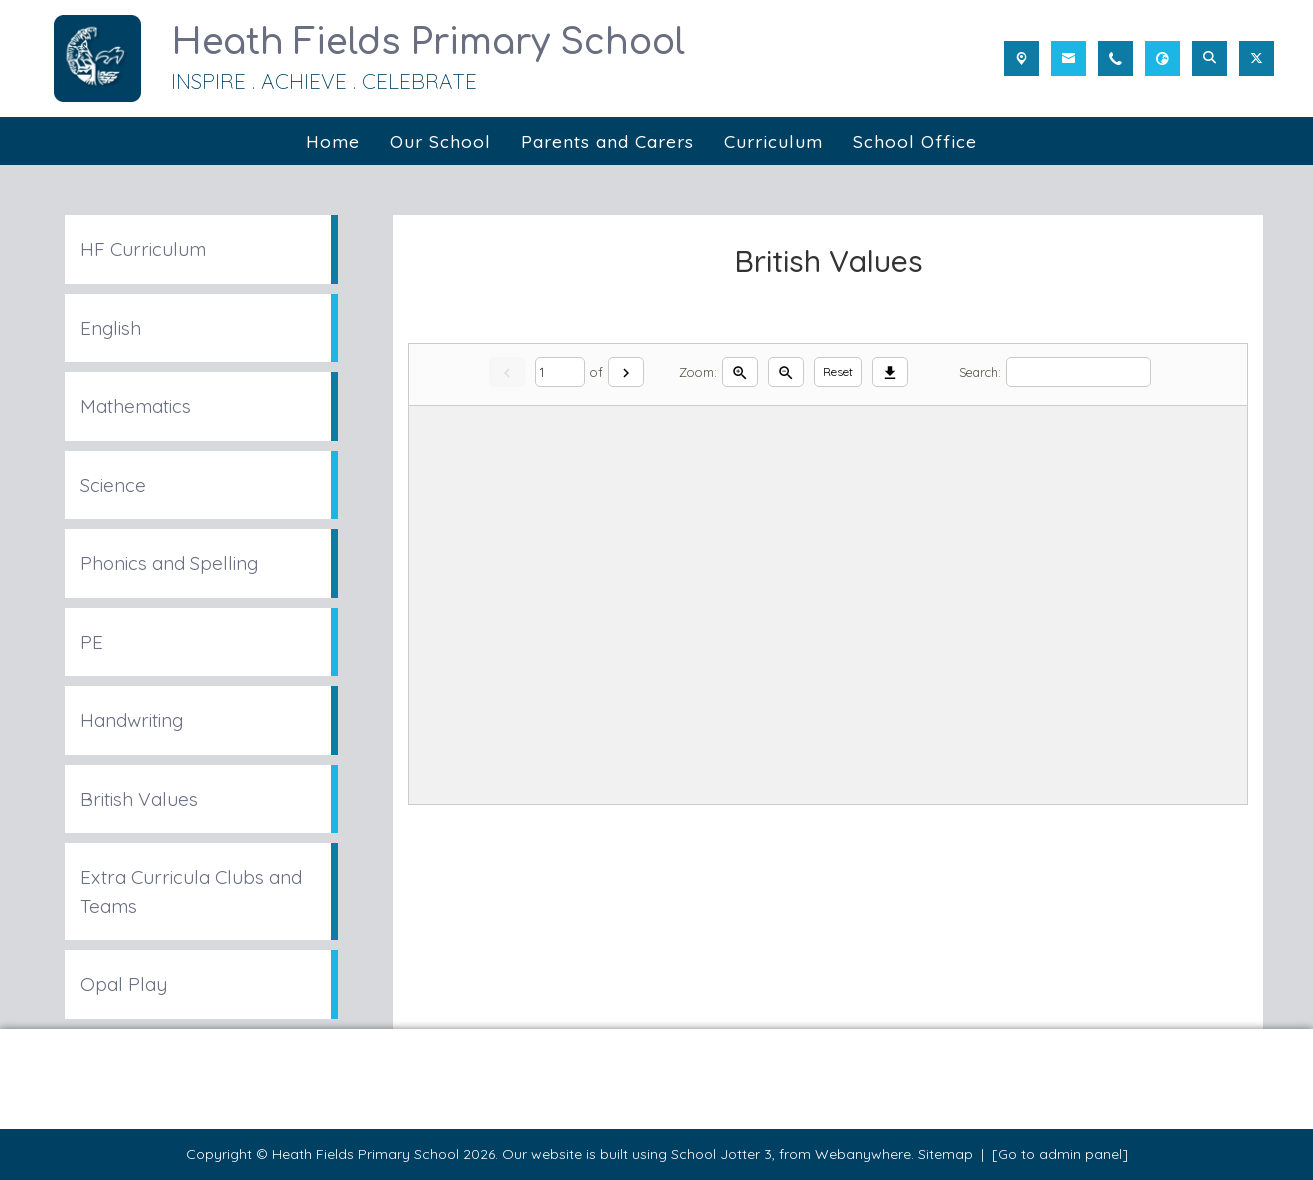  What do you see at coordinates (786, 372) in the screenshot?
I see `[Zoom out]` at bounding box center [786, 372].